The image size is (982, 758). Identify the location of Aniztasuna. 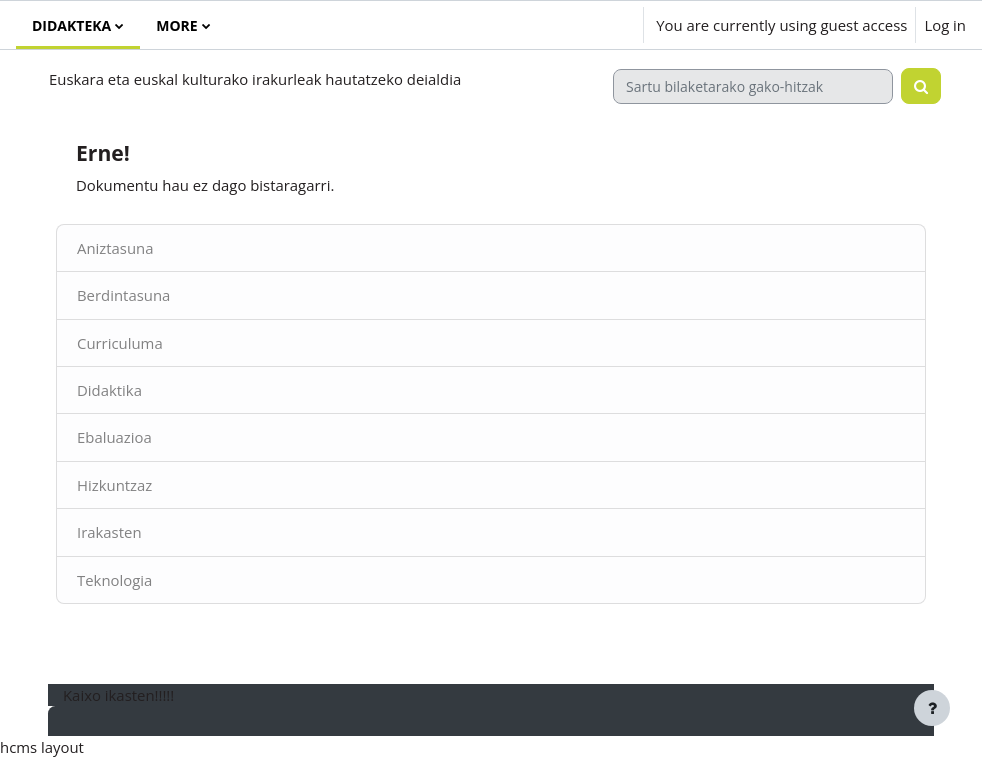
(115, 248).